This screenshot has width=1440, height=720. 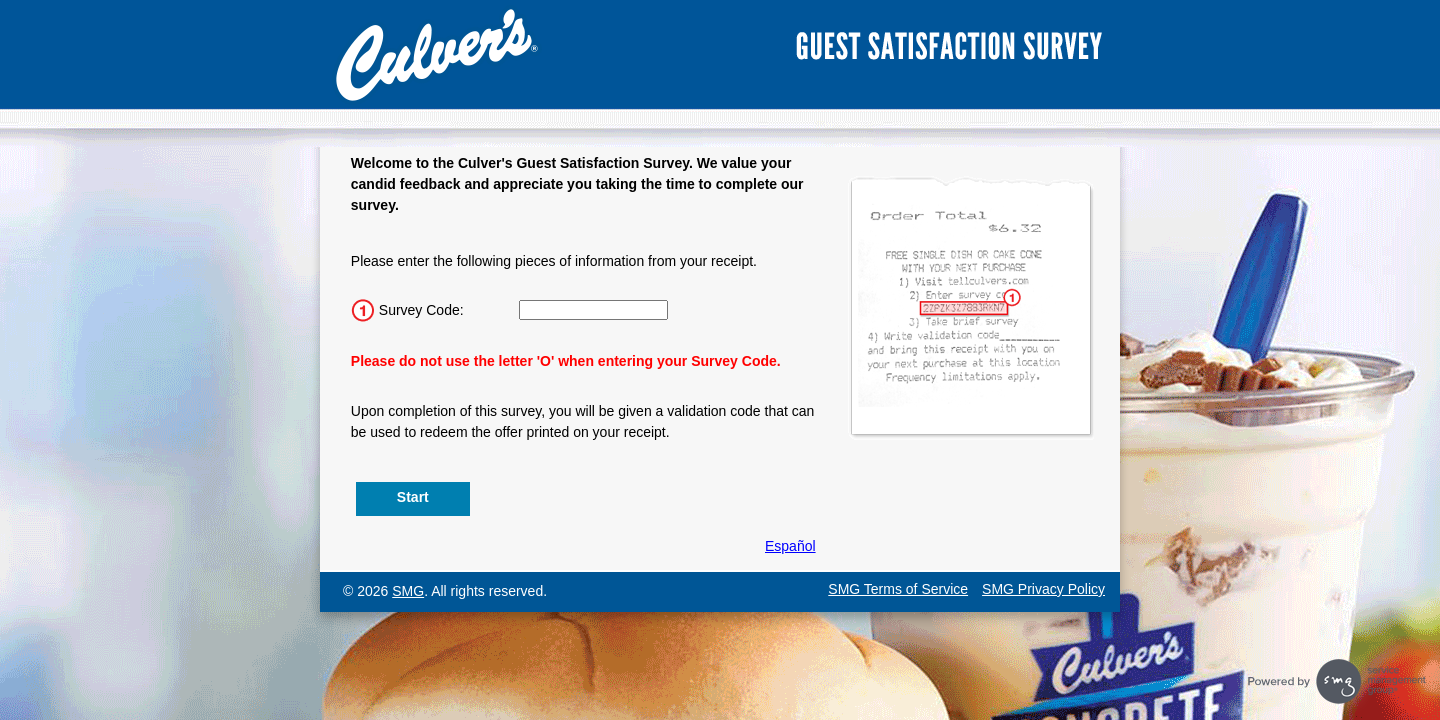 I want to click on SMG Terms of Service, so click(x=898, y=589).